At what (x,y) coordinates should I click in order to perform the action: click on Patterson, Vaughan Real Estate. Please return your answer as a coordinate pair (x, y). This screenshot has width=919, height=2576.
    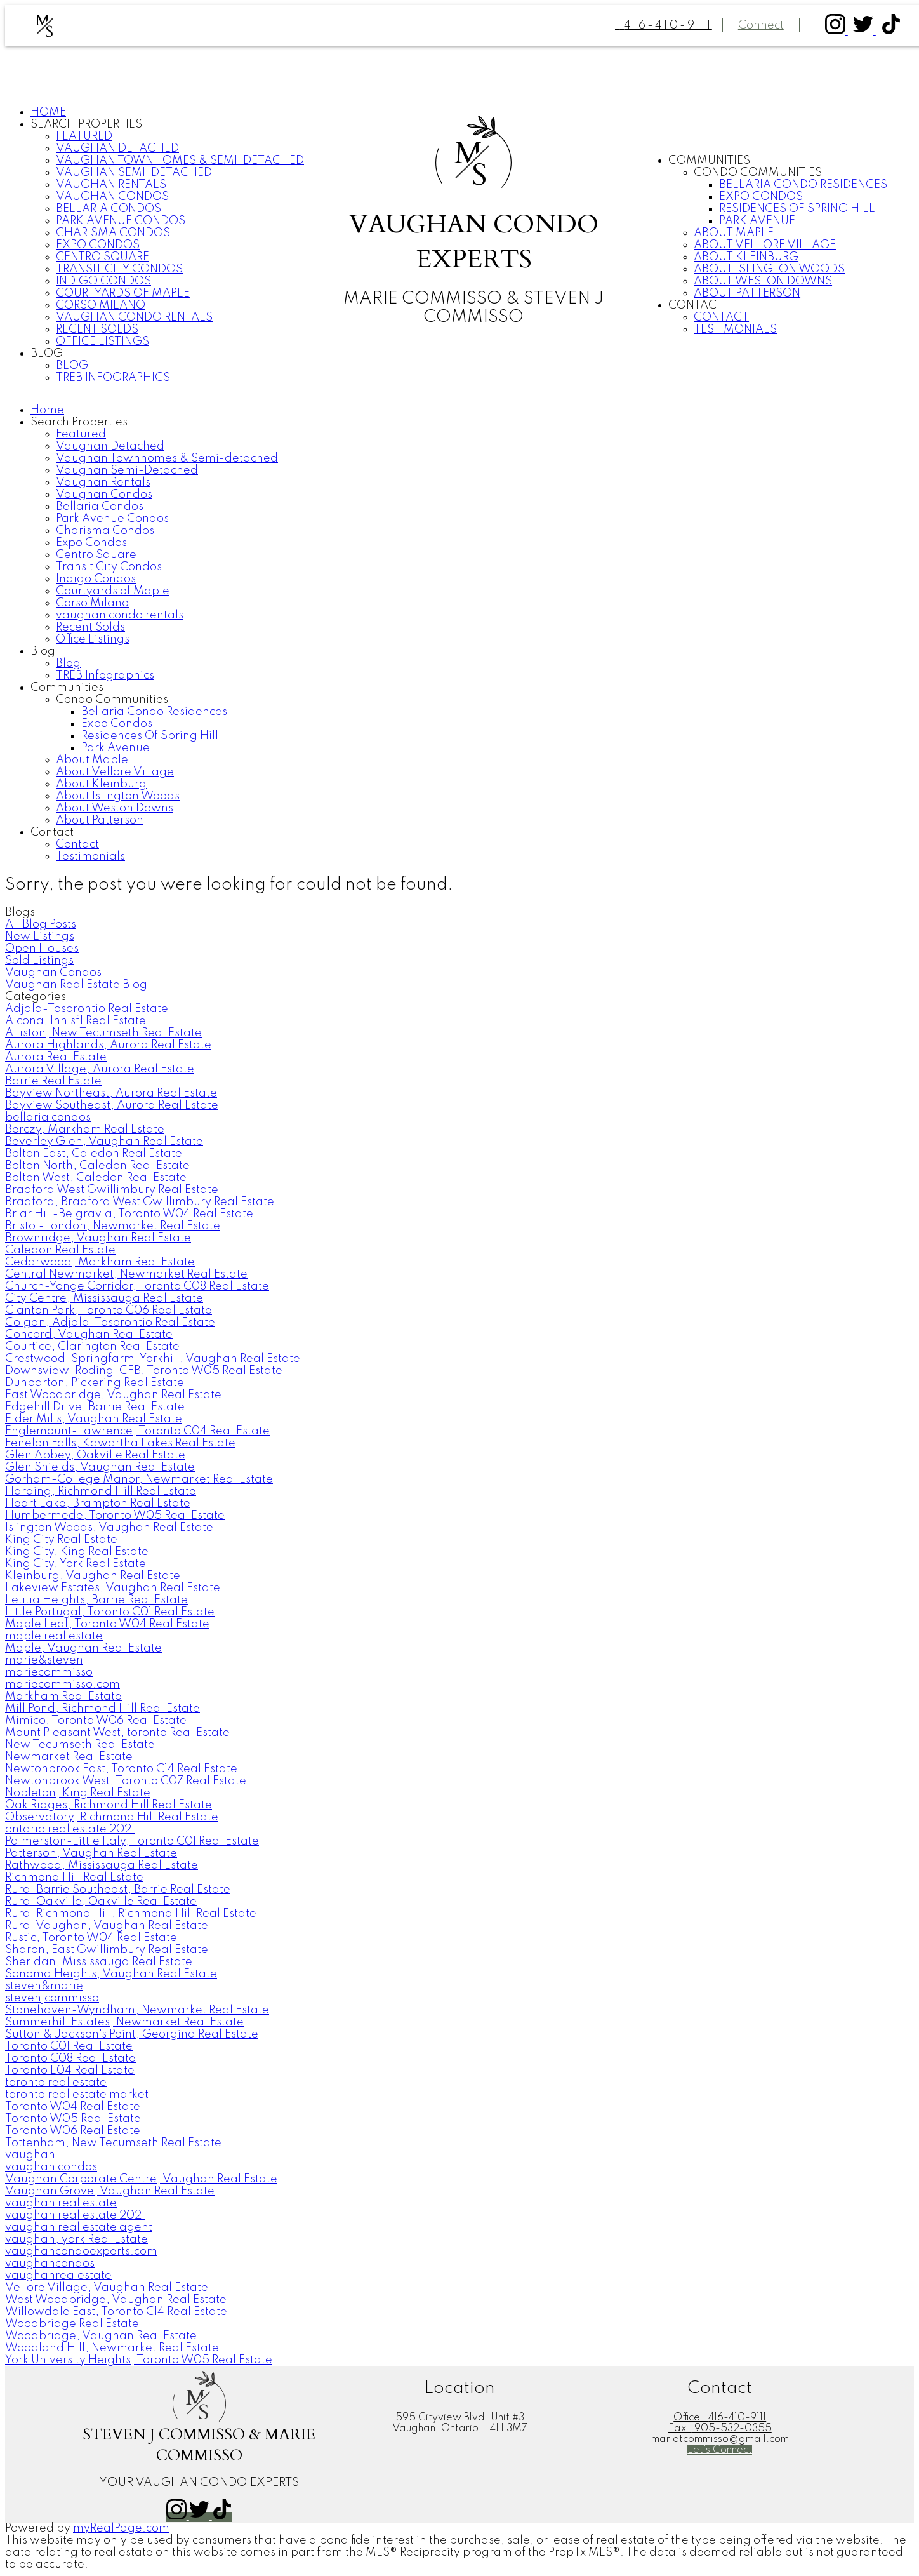
    Looking at the image, I should click on (91, 1853).